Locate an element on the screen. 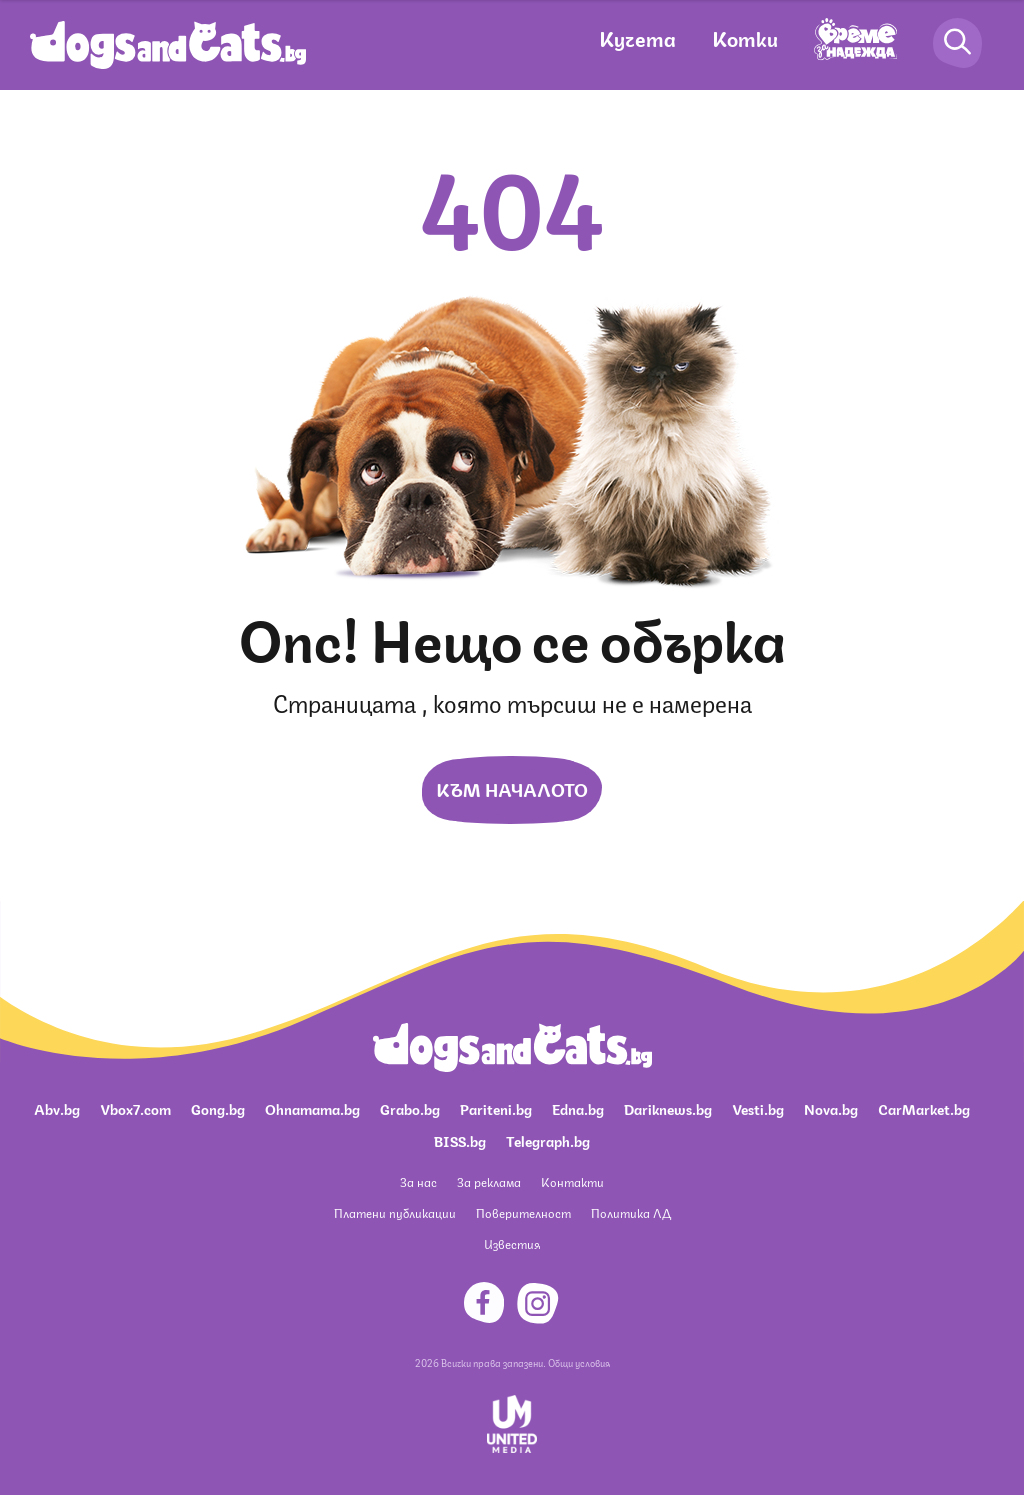 This screenshot has height=1495, width=1024. Ohnamama.bg is located at coordinates (312, 1108).